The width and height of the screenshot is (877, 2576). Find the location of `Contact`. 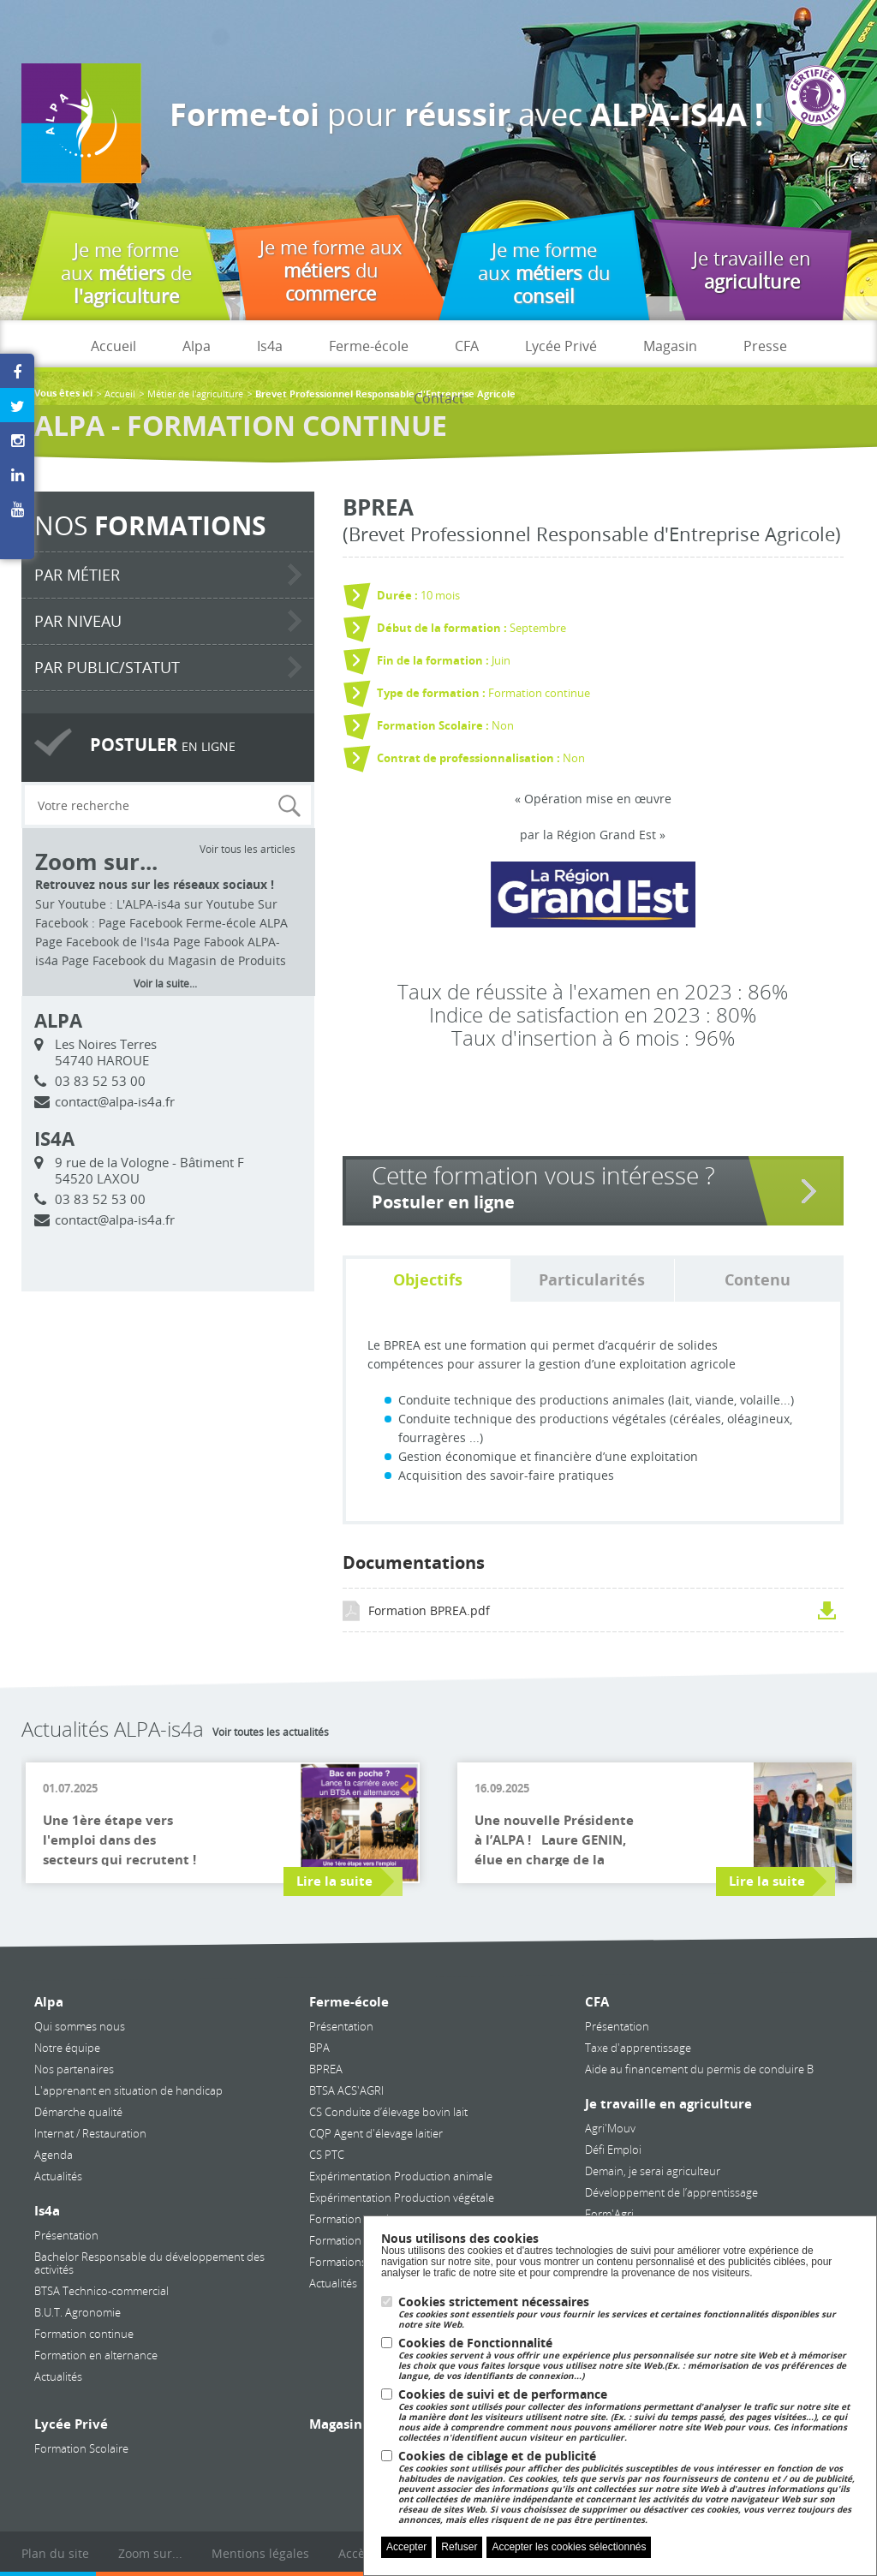

Contact is located at coordinates (439, 398).